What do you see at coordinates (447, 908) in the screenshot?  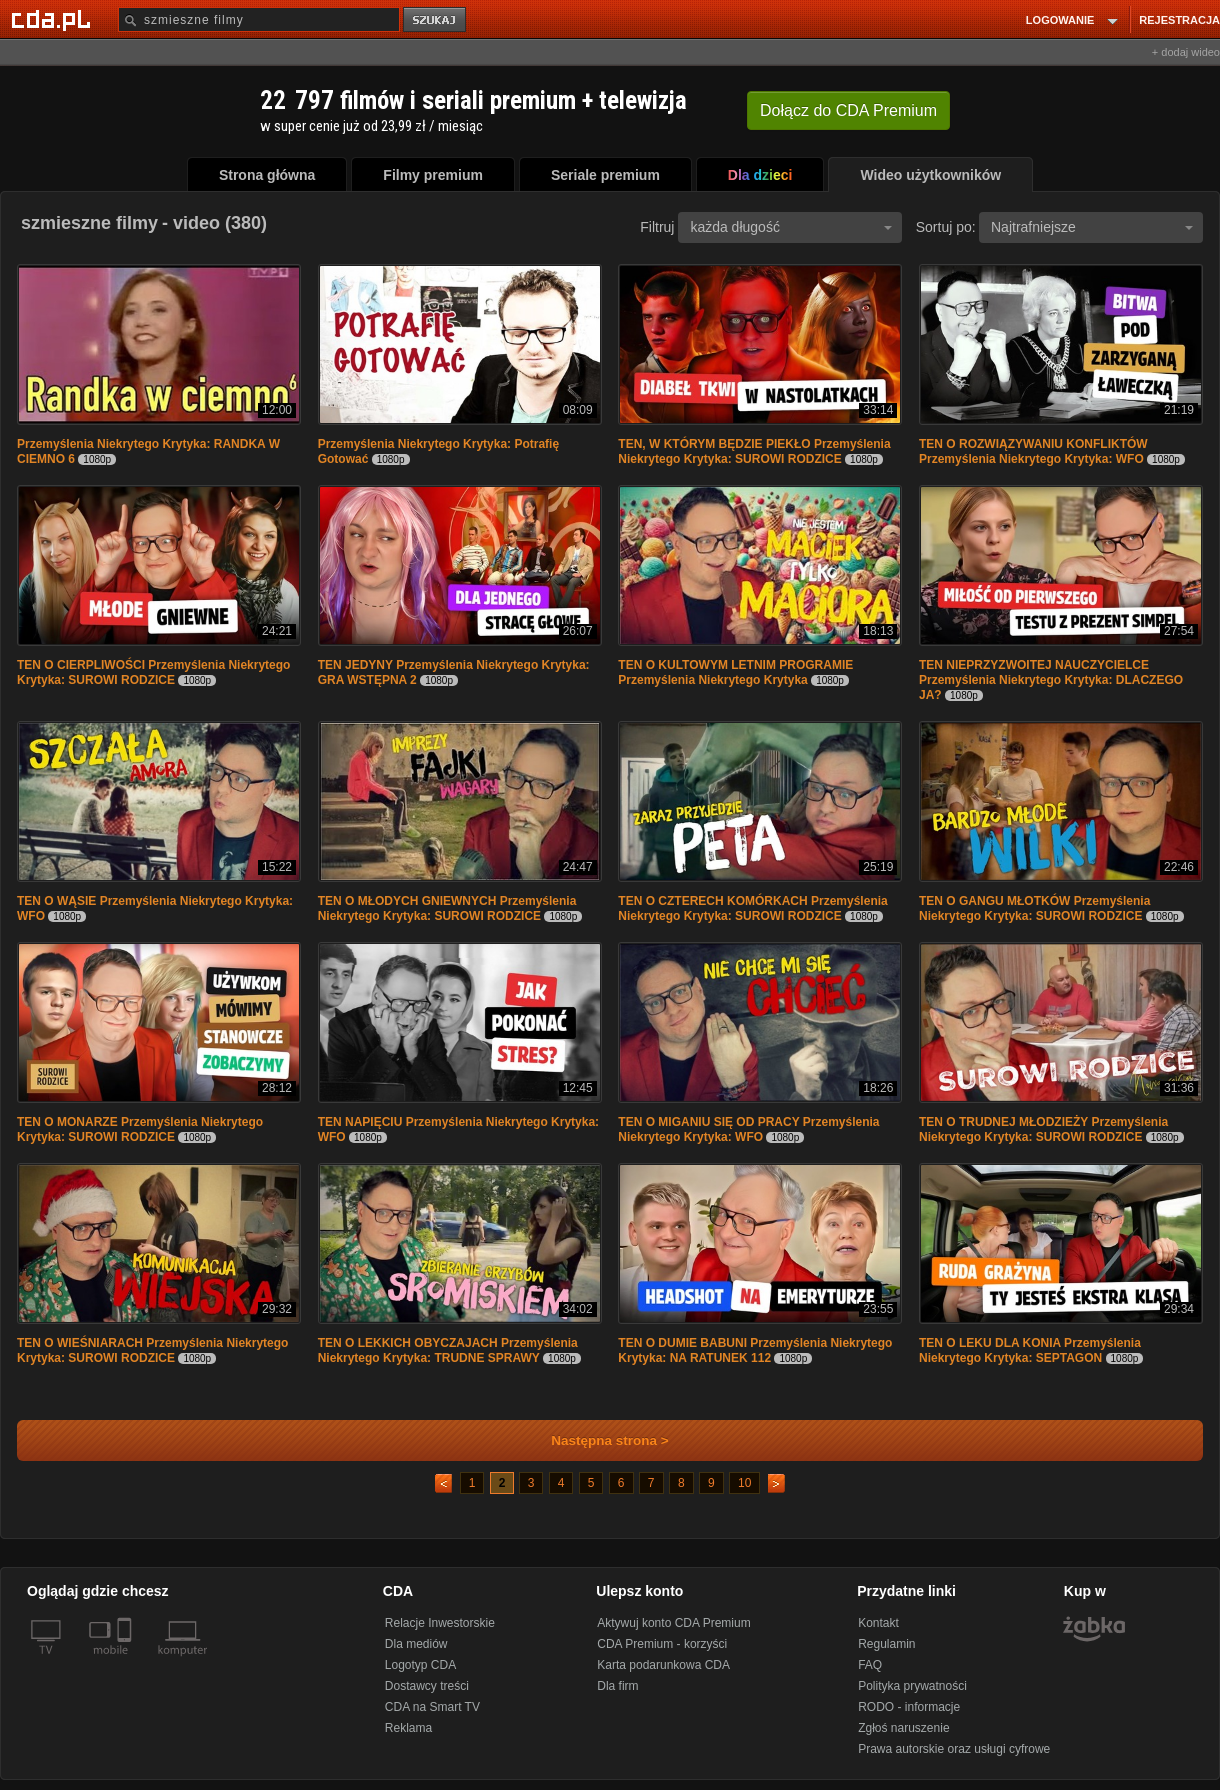 I see `TEN O MŁODYCH GNIEWNYCH Przemyślenia Niekrytego Krytyka: SUROWI RODZICE` at bounding box center [447, 908].